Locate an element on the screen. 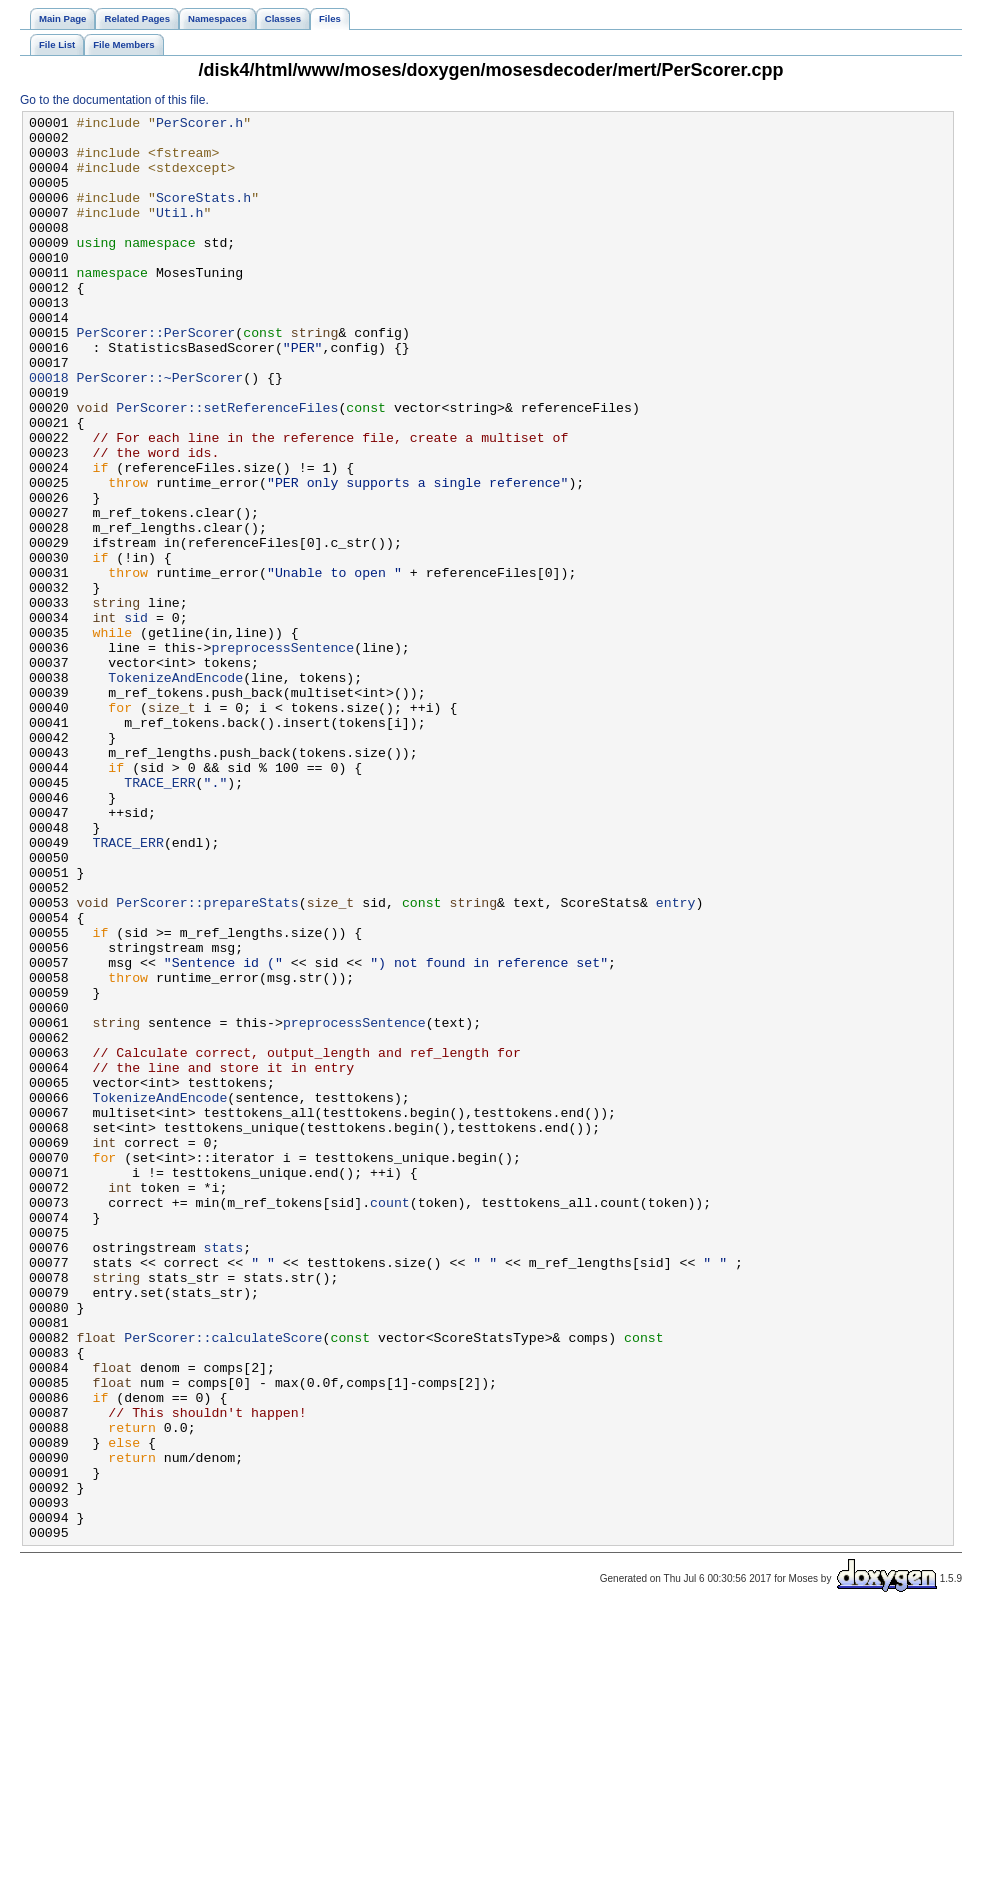 This screenshot has height=1897, width=982. sid is located at coordinates (136, 719).